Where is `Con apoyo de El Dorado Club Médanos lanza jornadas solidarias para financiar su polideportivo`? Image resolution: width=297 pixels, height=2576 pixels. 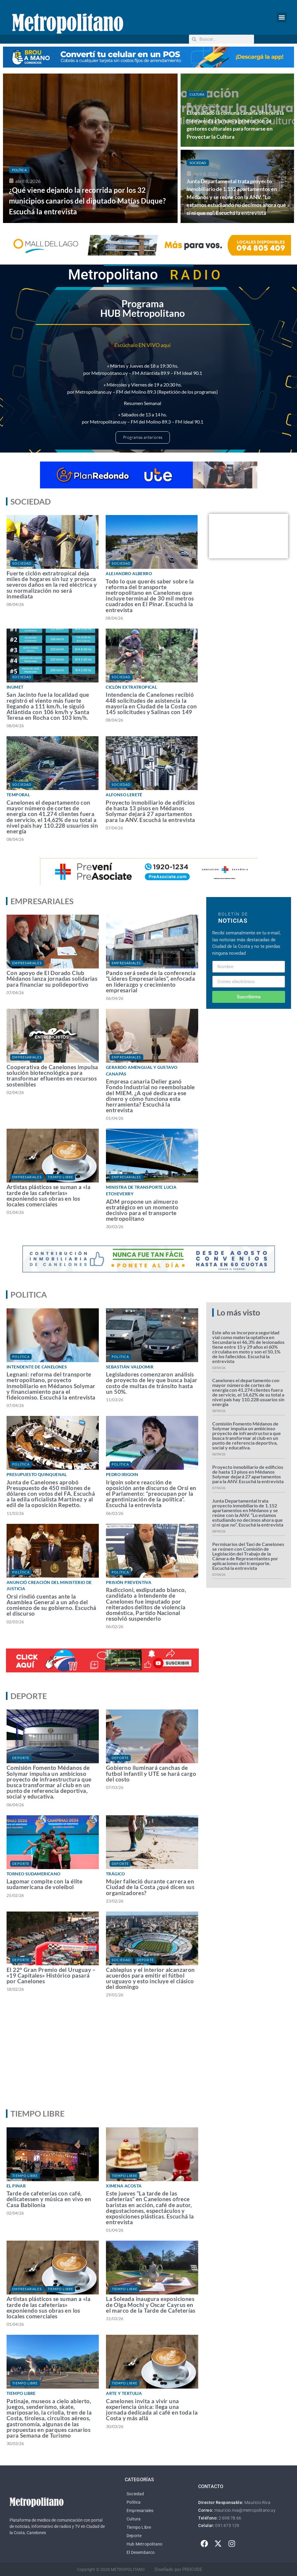
Con apoyo de El Dorado Club Médanos lanza jornadas solidarias para financiar su polideportivo is located at coordinates (52, 978).